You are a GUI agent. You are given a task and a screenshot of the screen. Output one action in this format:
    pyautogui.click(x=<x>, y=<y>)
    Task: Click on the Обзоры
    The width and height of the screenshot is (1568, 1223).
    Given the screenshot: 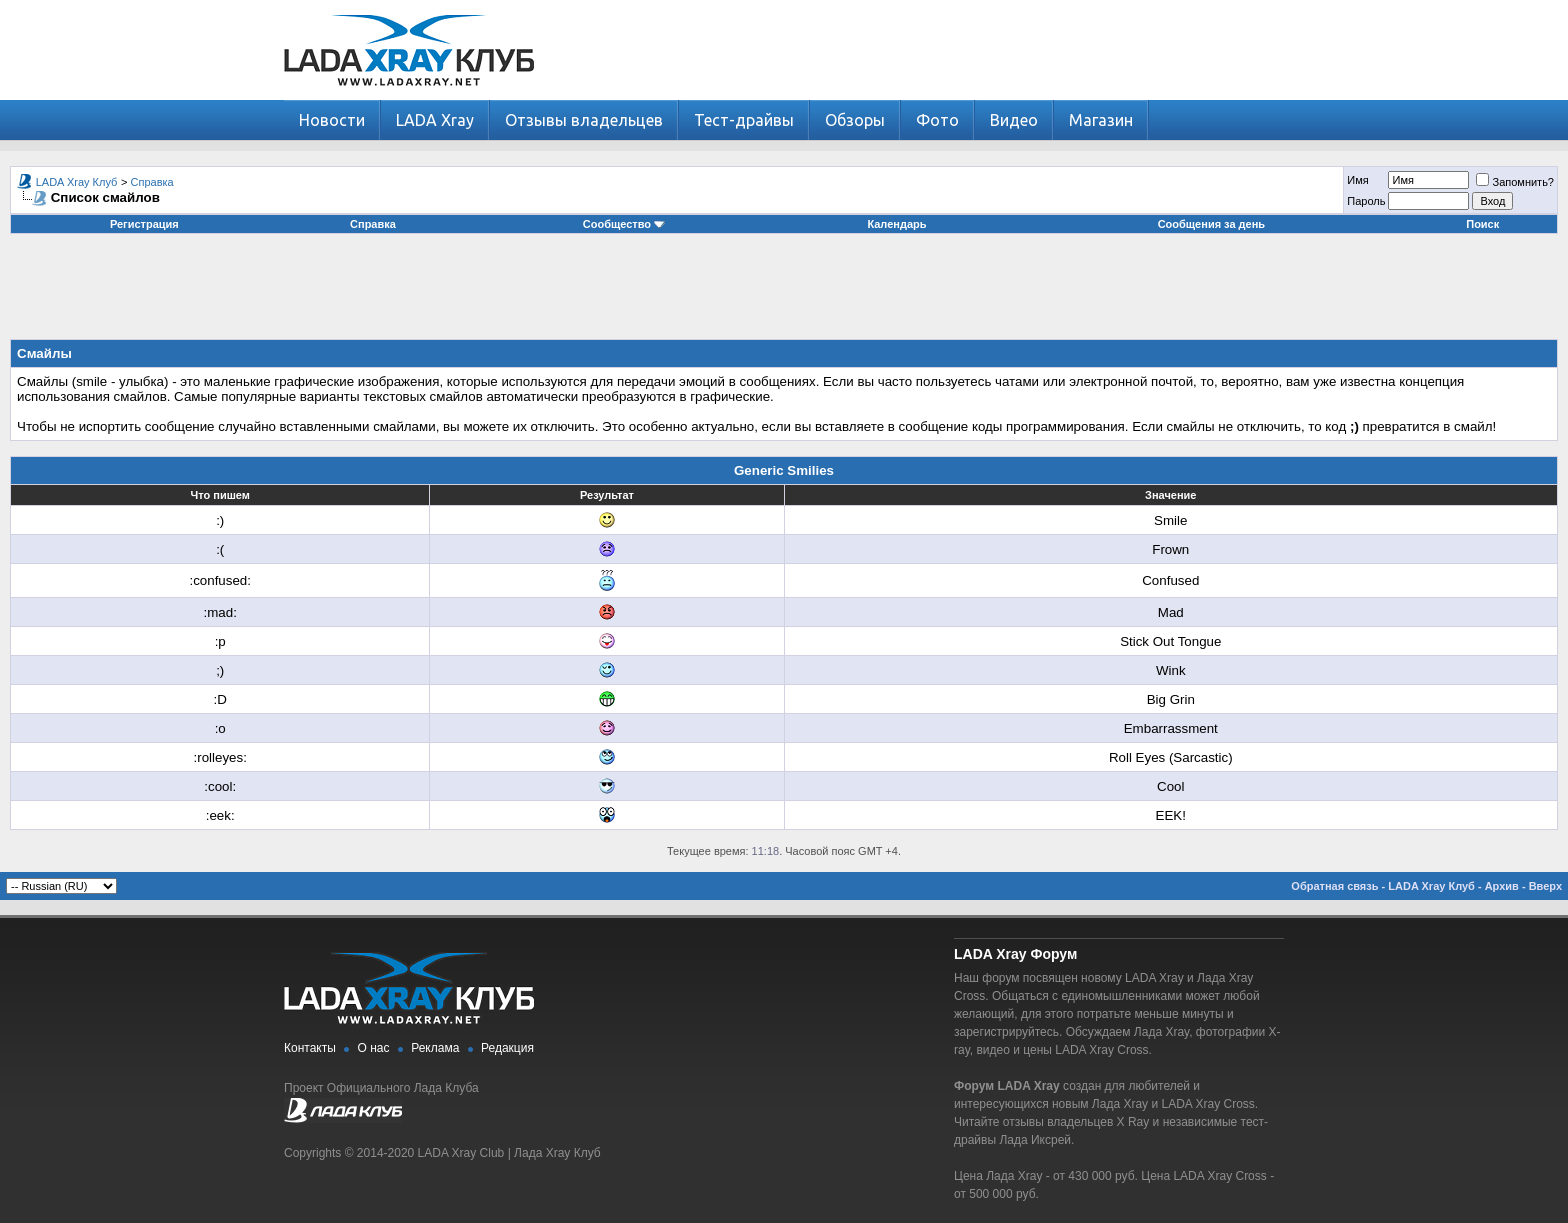 What is the action you would take?
    pyautogui.click(x=855, y=120)
    